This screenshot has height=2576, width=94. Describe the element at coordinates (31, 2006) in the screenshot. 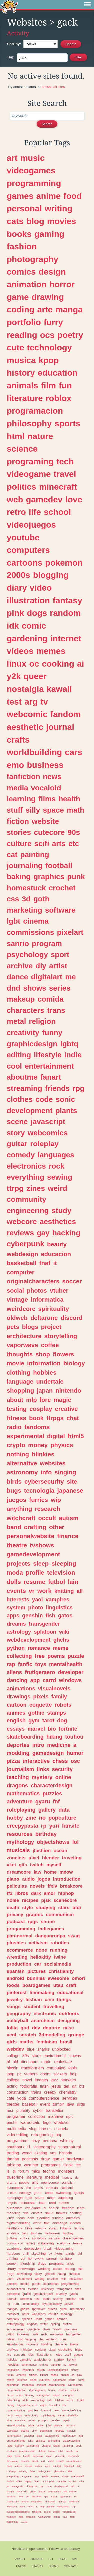

I see `student` at that location.